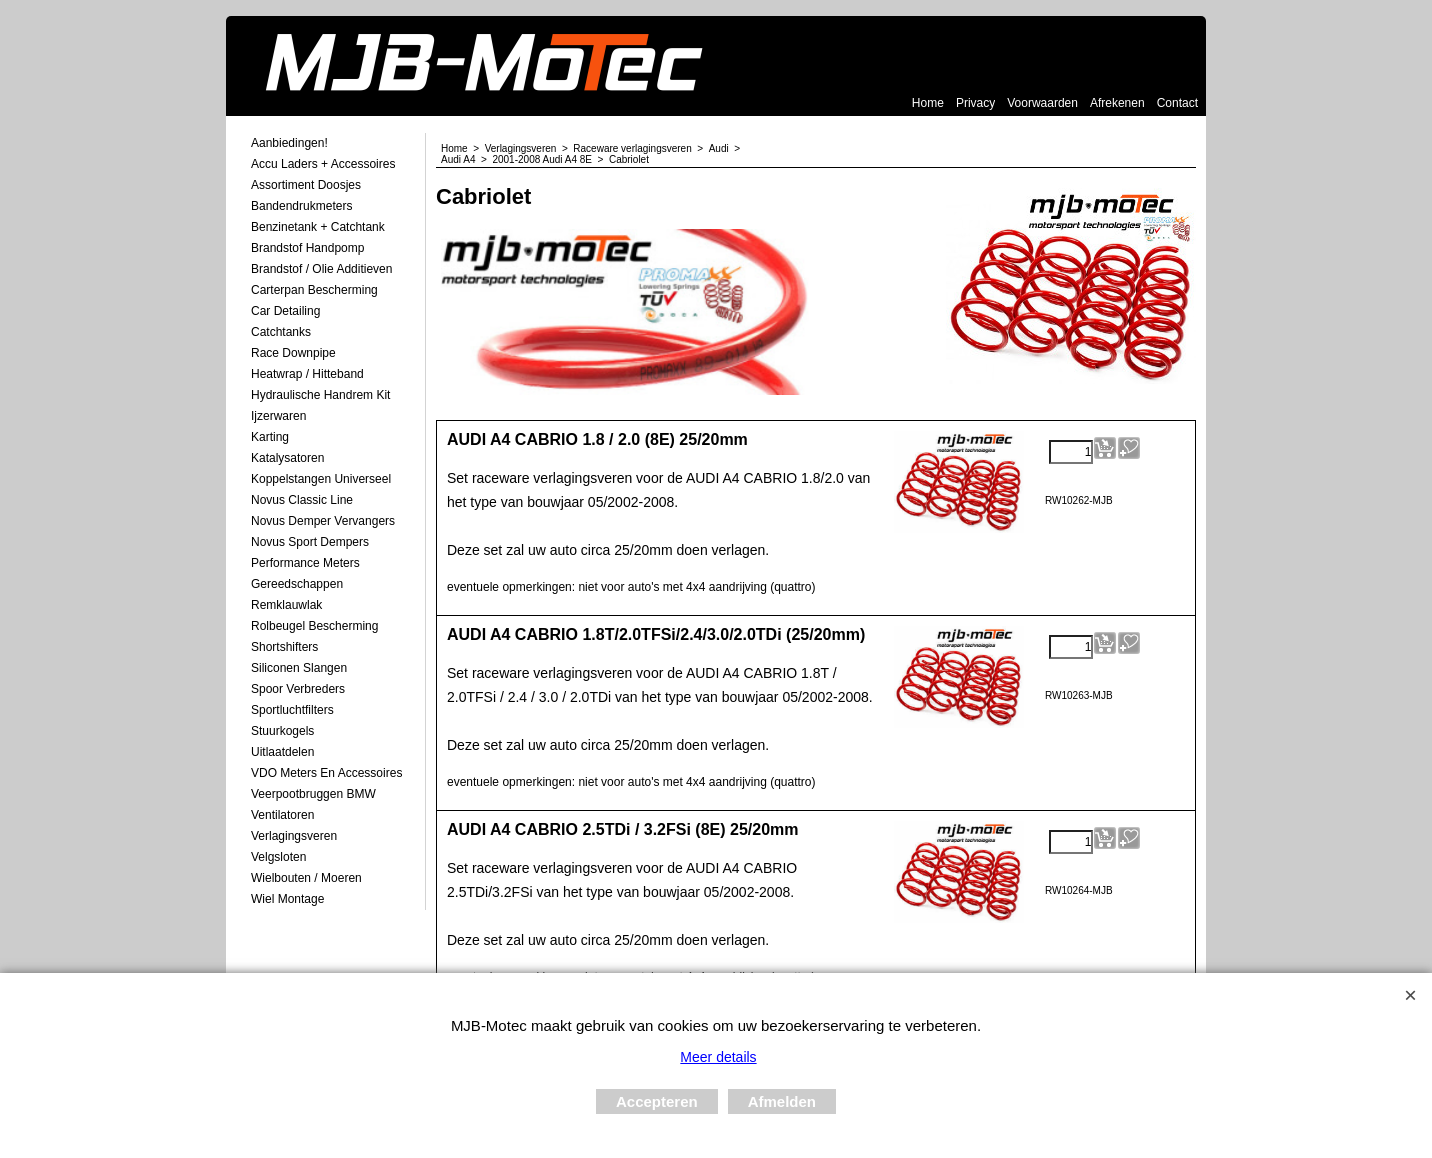 This screenshot has height=1158, width=1432. Describe the element at coordinates (299, 668) in the screenshot. I see `Siliconen Slangen` at that location.